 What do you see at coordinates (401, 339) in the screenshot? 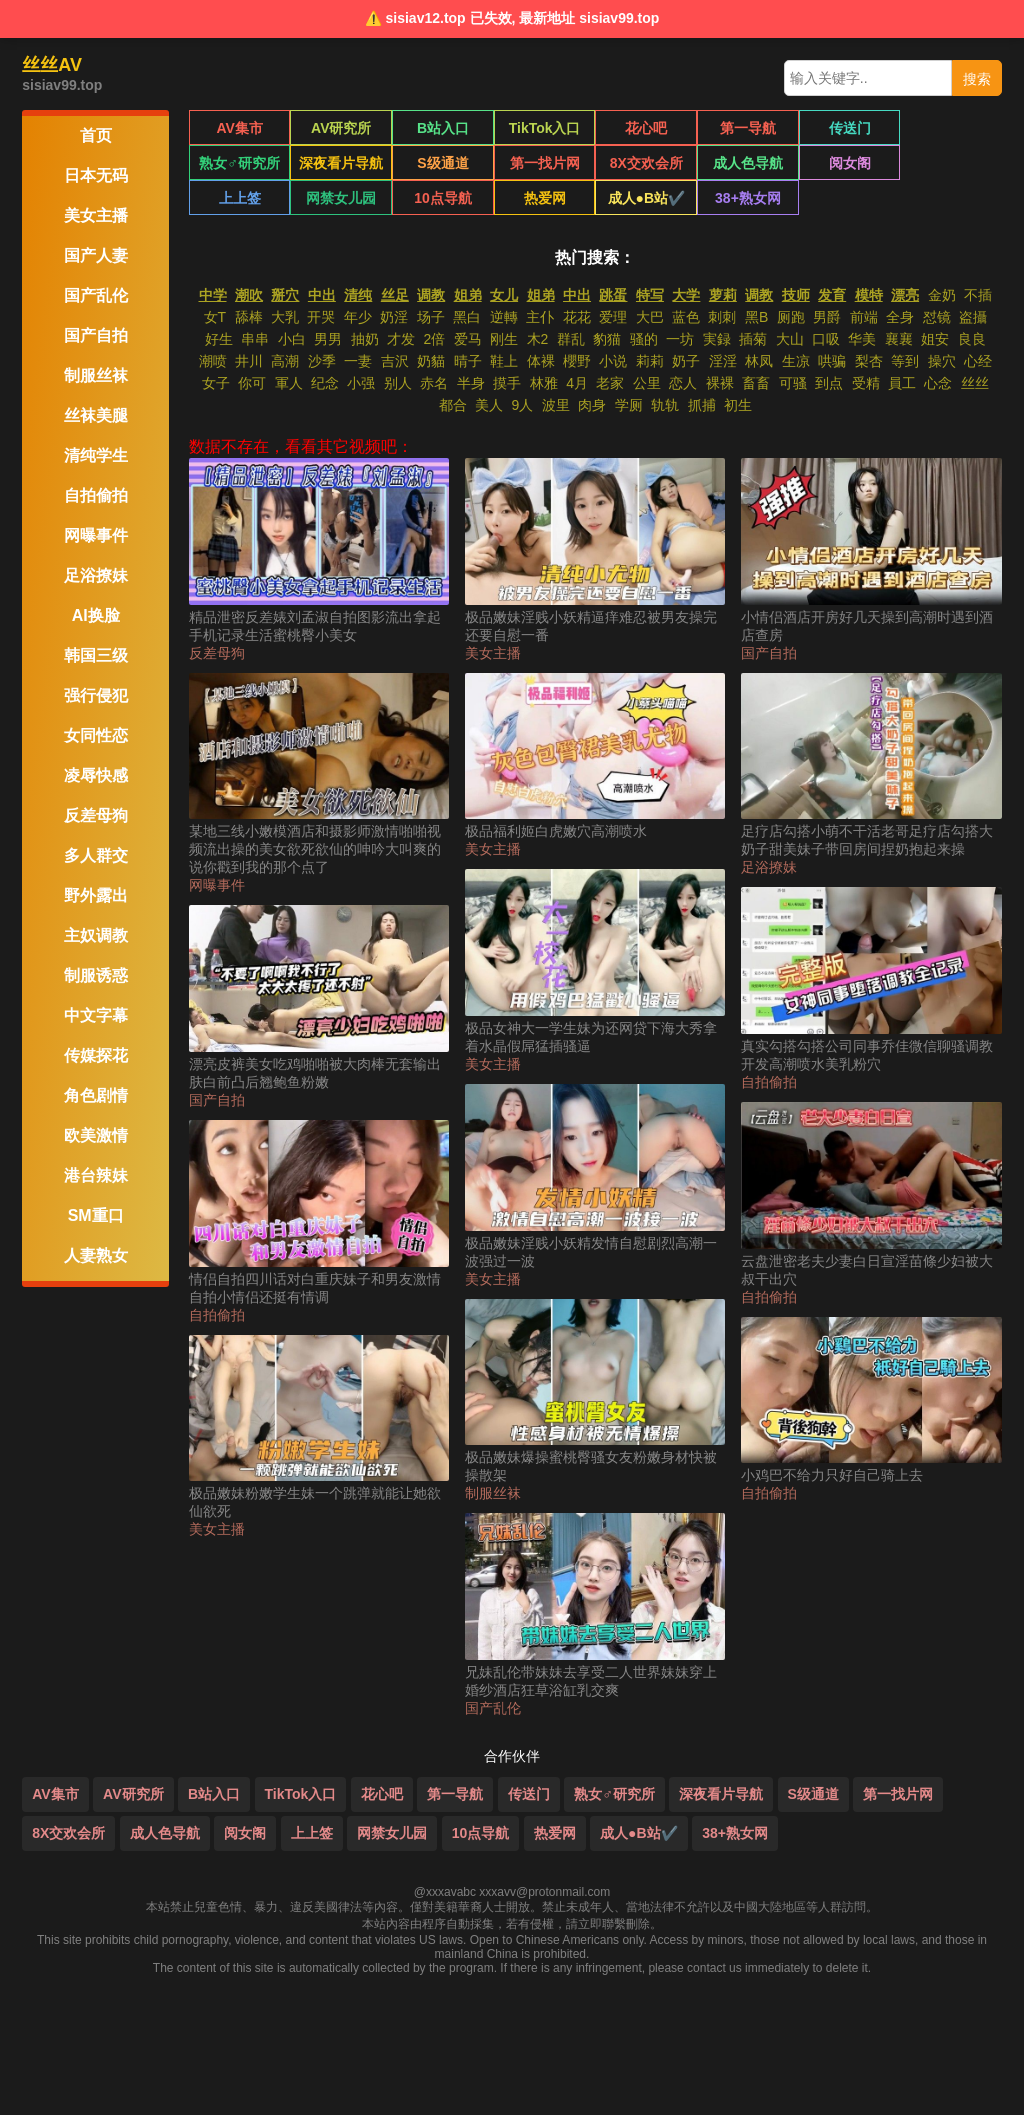
I see `才发 [搜索 才发 视频]` at bounding box center [401, 339].